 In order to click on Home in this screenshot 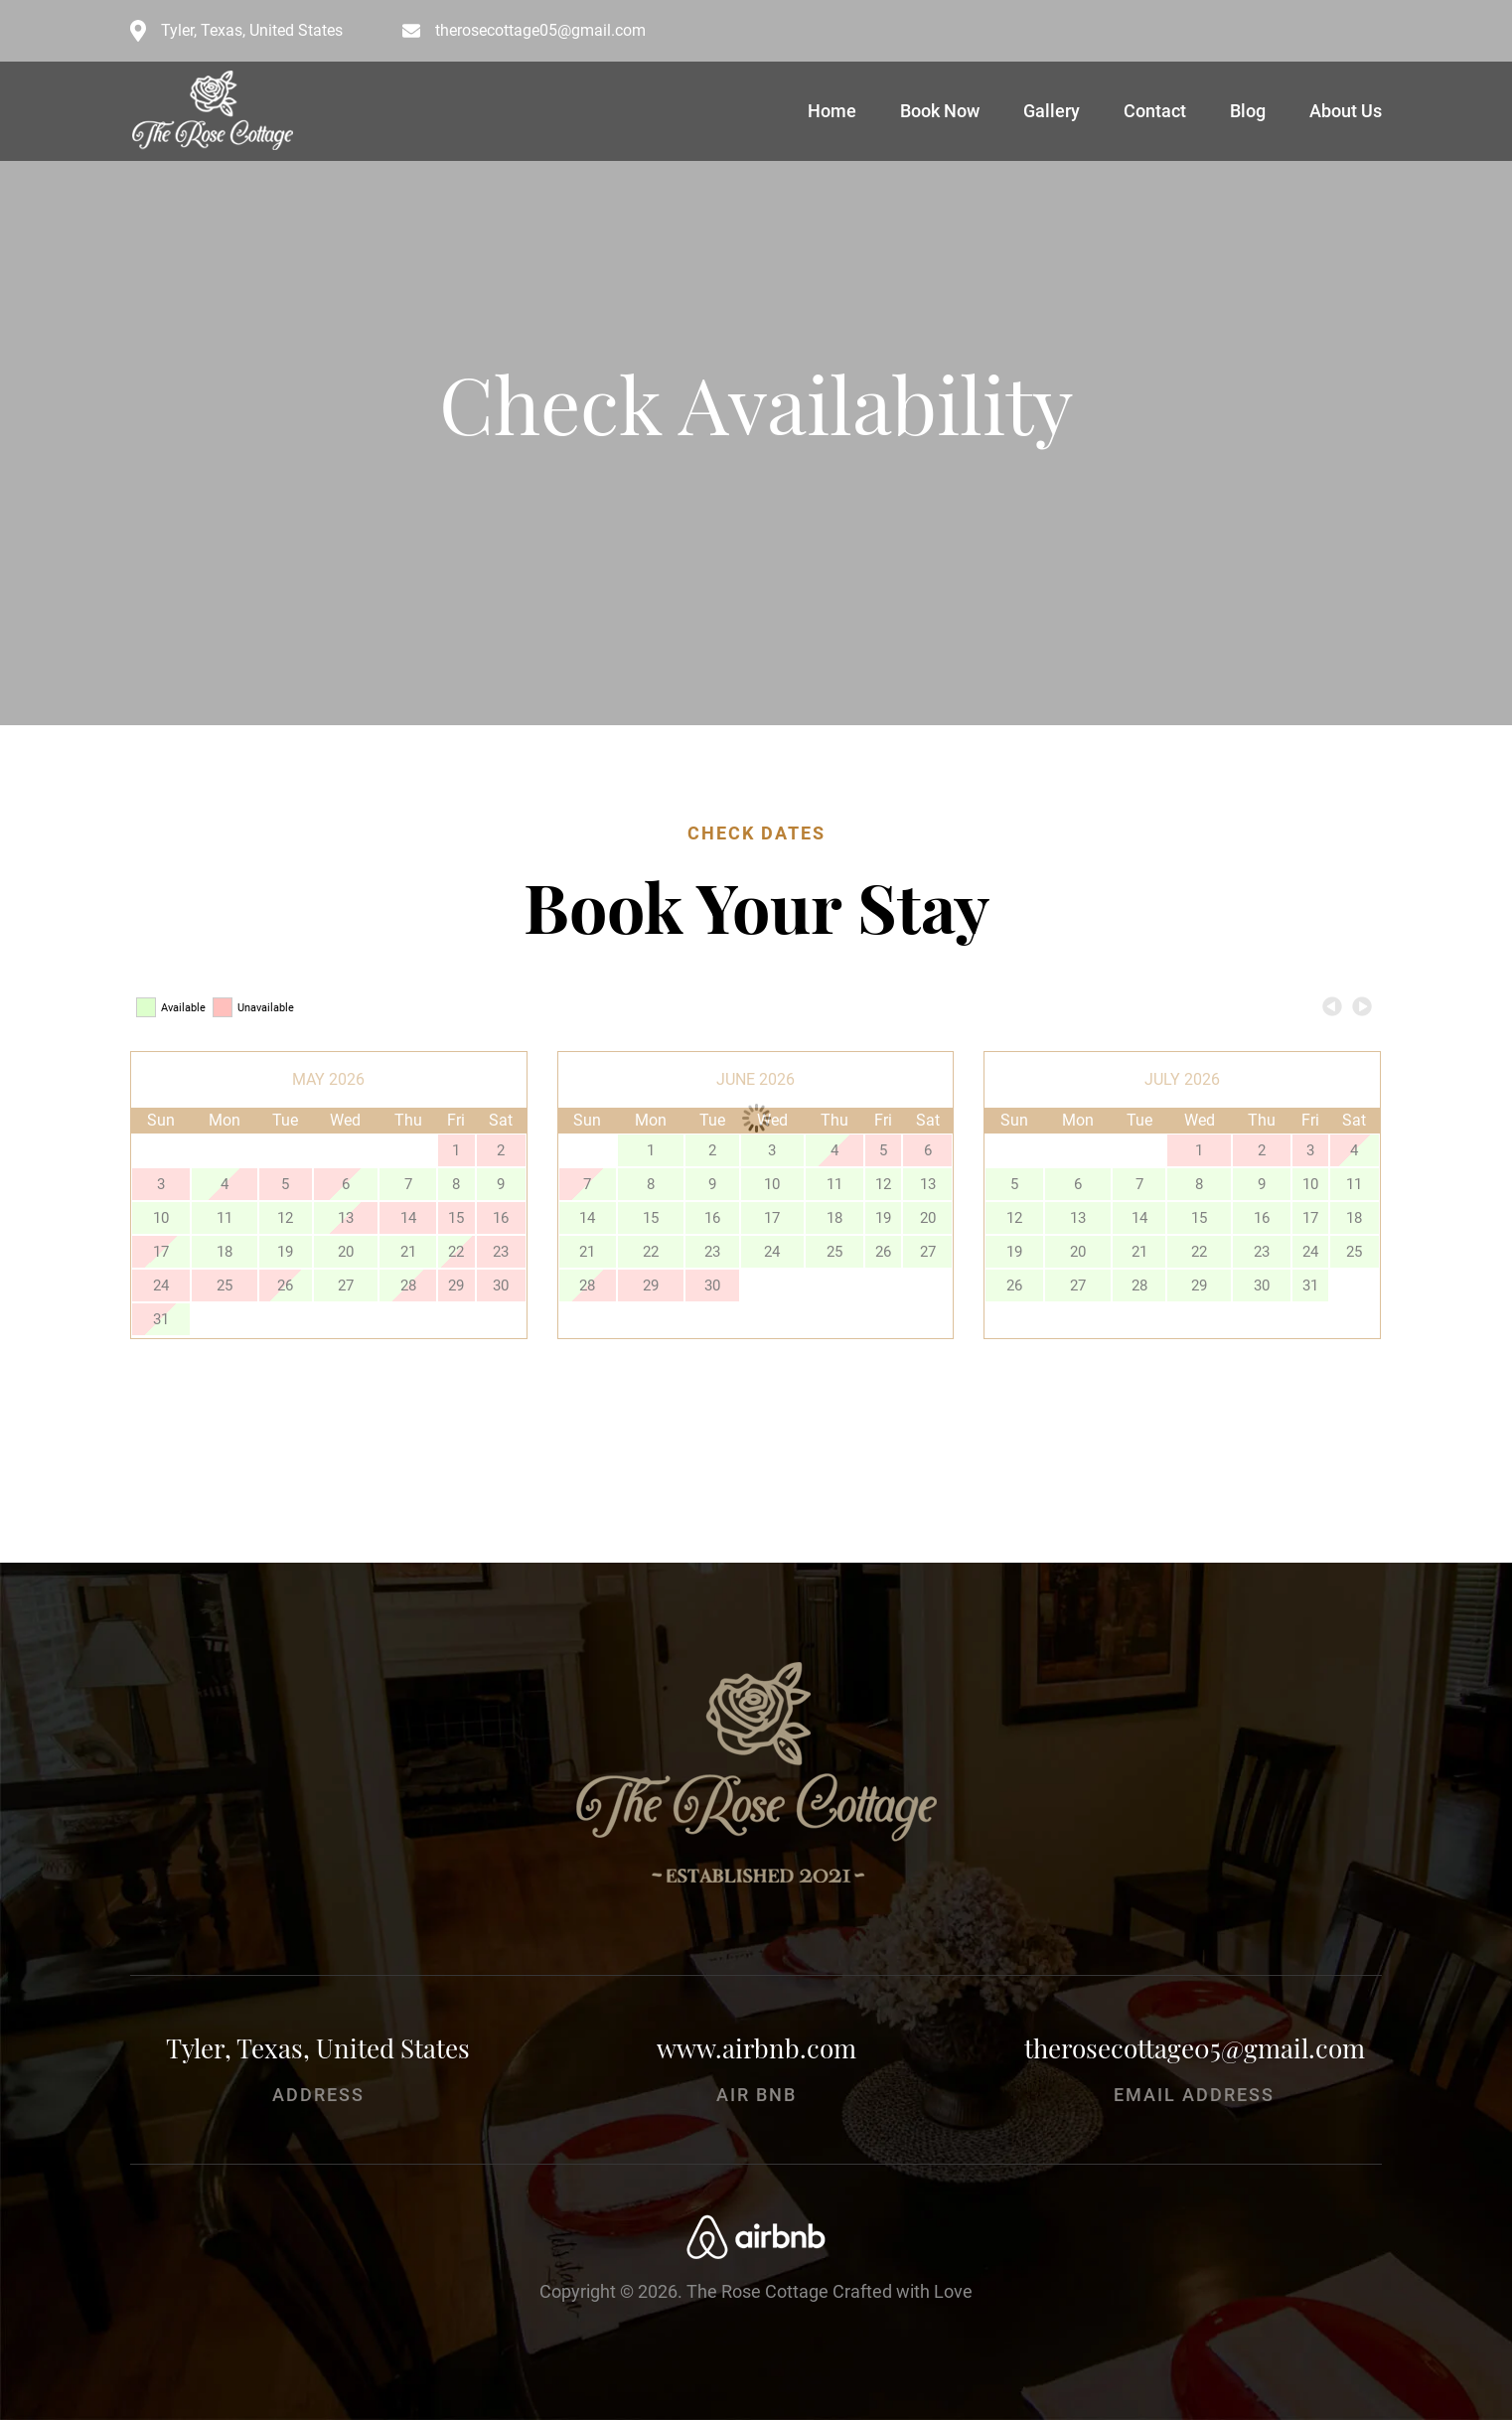, I will do `click(832, 110)`.